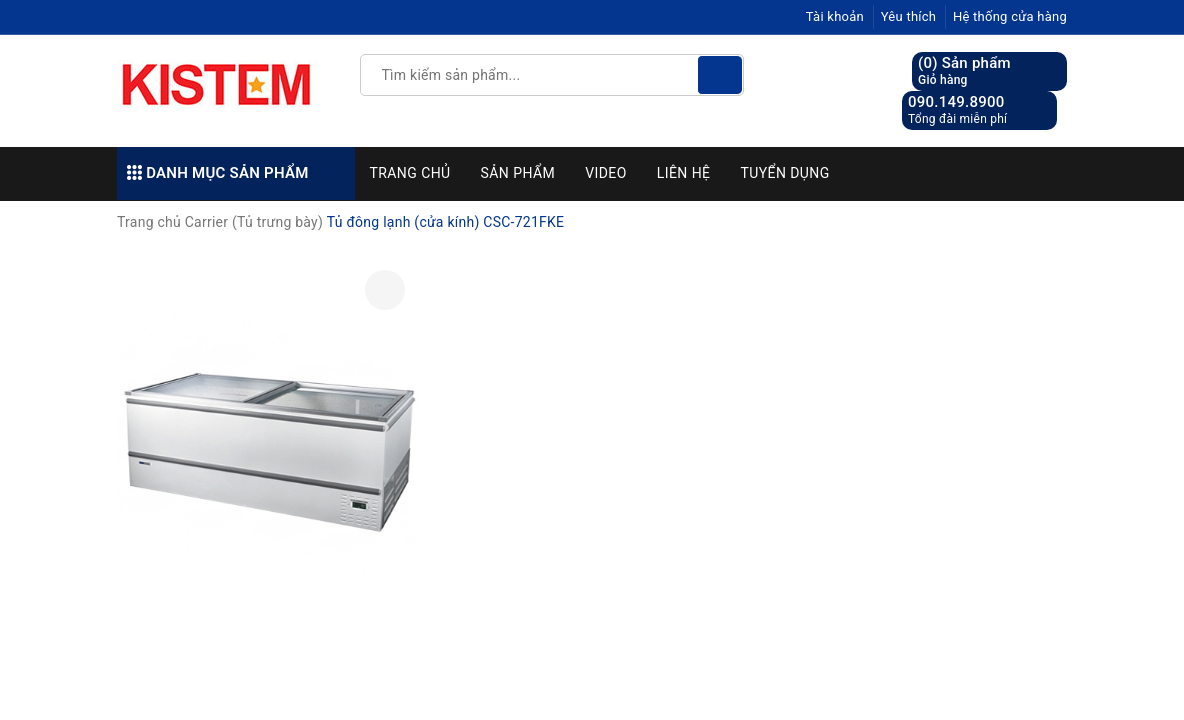 The width and height of the screenshot is (1184, 720). I want to click on Yêu thích, so click(909, 16).